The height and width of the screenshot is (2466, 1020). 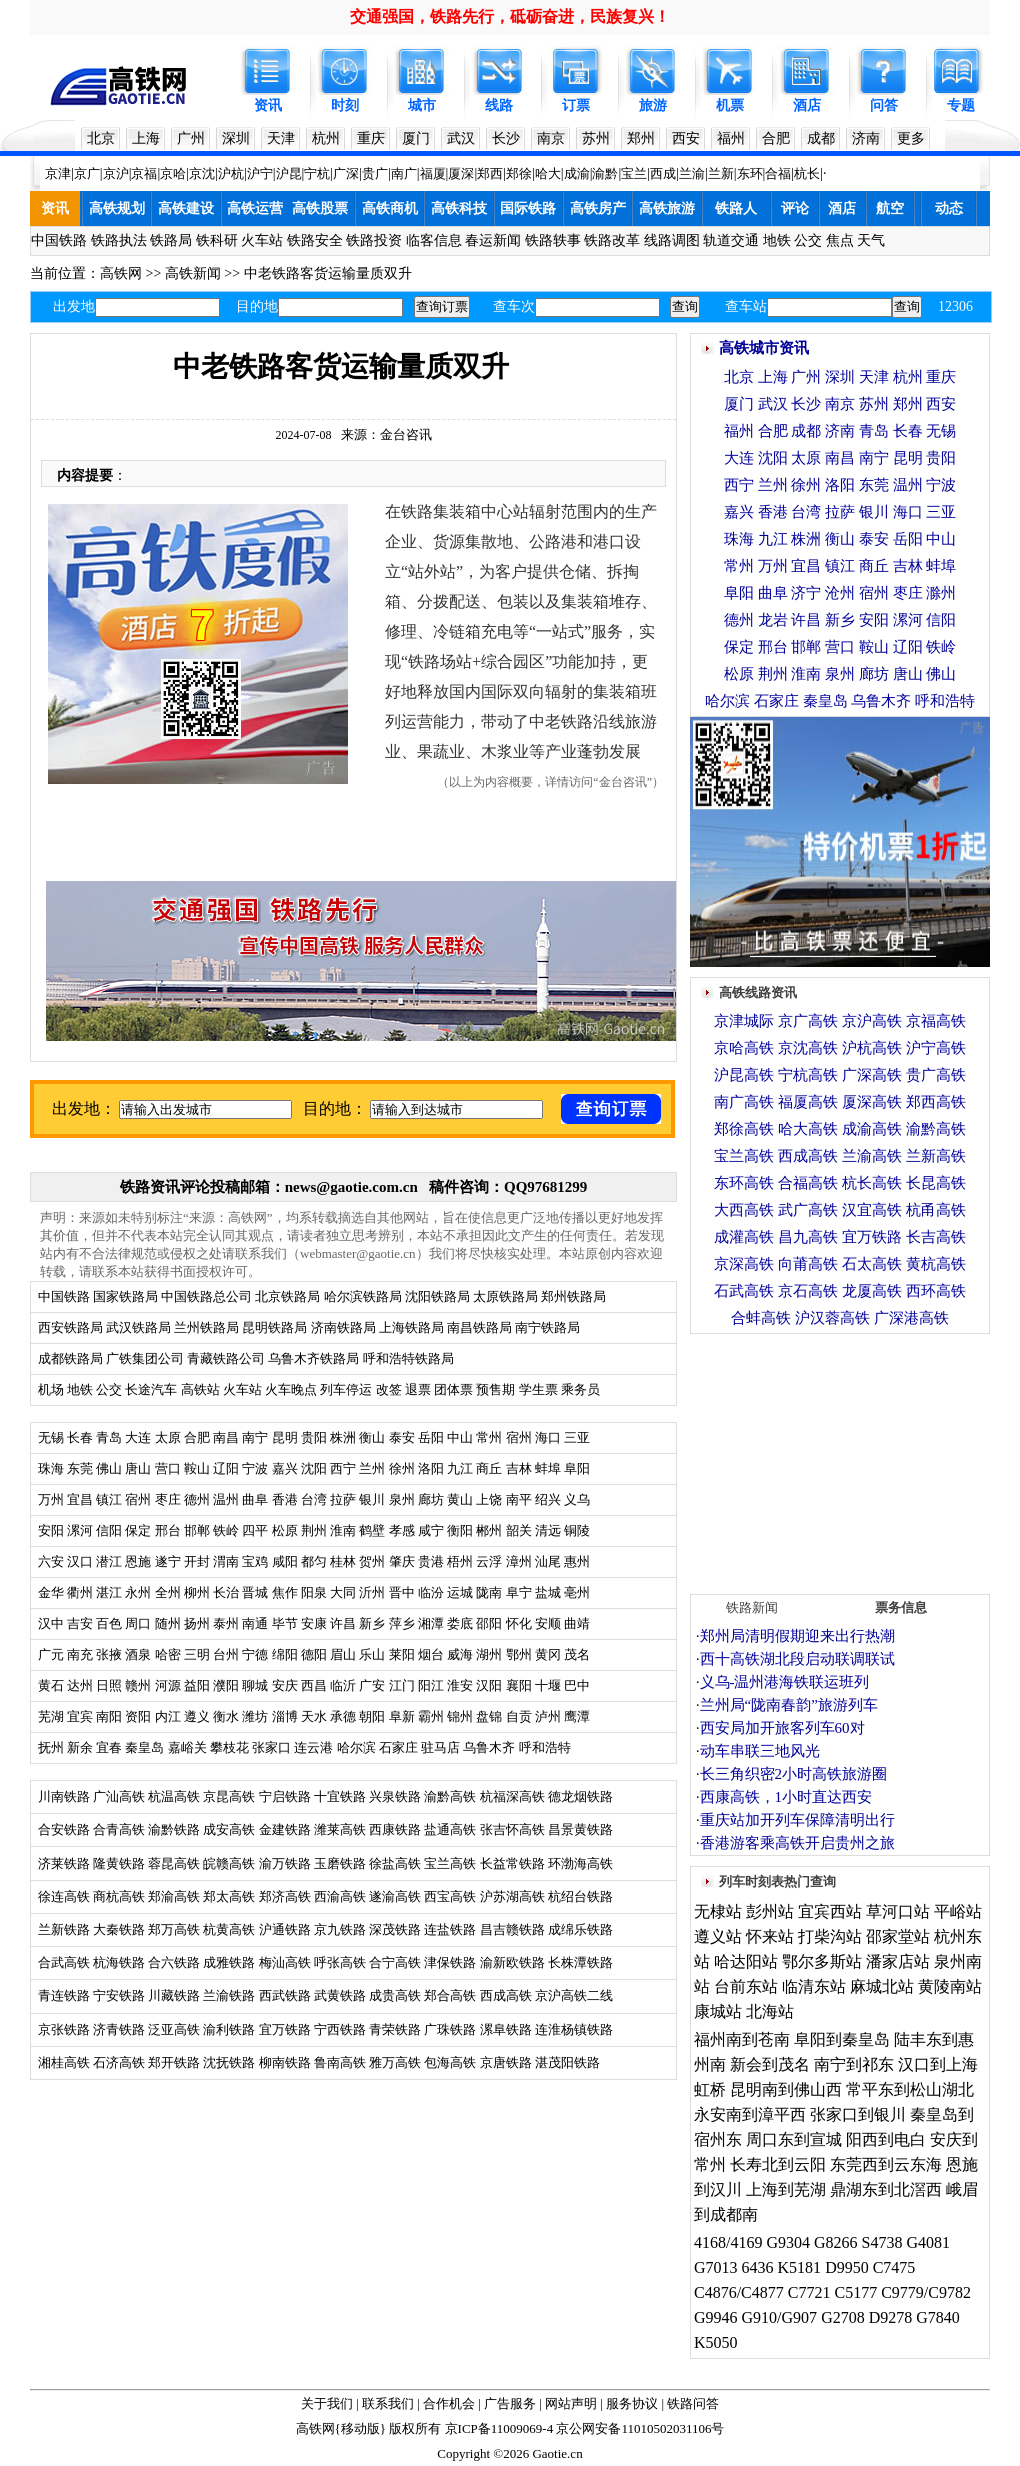 What do you see at coordinates (519, 173) in the screenshot?
I see `郑徐` at bounding box center [519, 173].